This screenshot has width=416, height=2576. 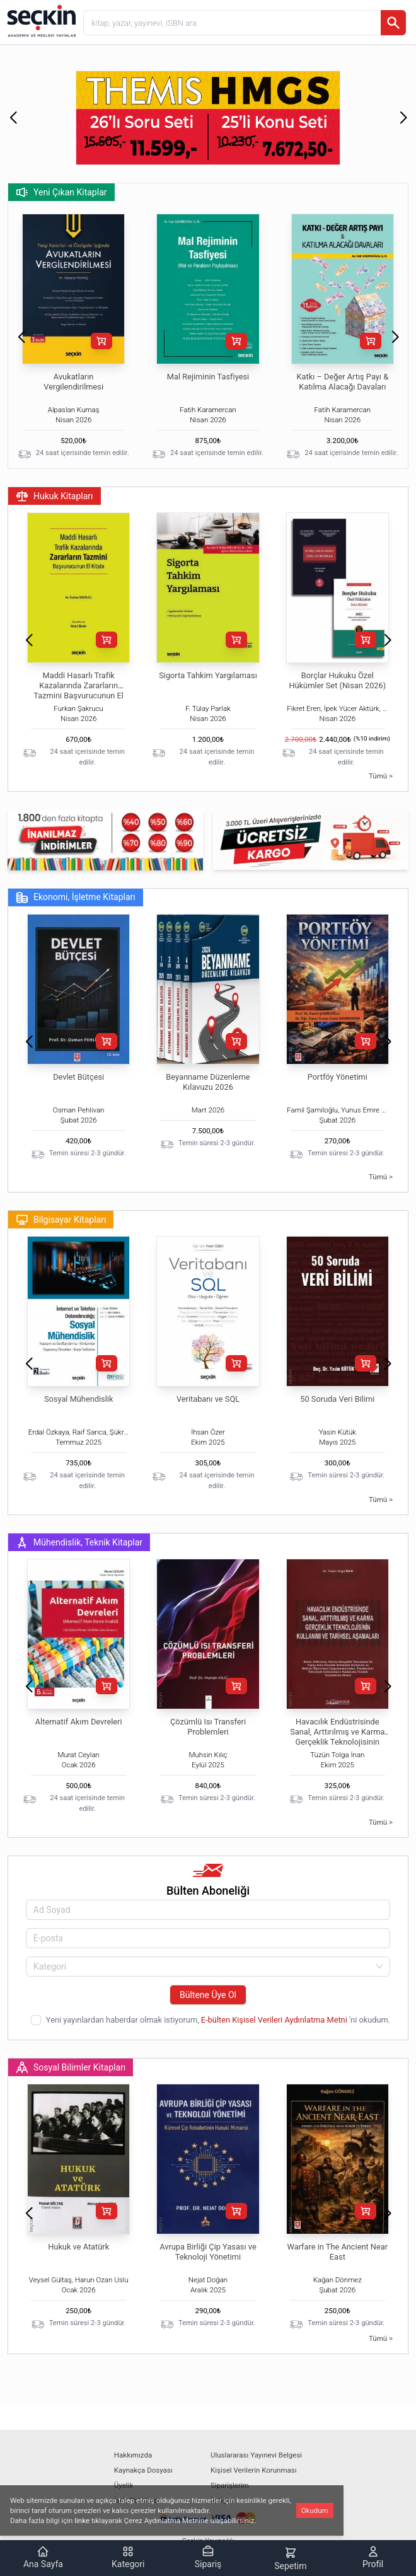 What do you see at coordinates (143, 2470) in the screenshot?
I see `Kaynakça Dosyası` at bounding box center [143, 2470].